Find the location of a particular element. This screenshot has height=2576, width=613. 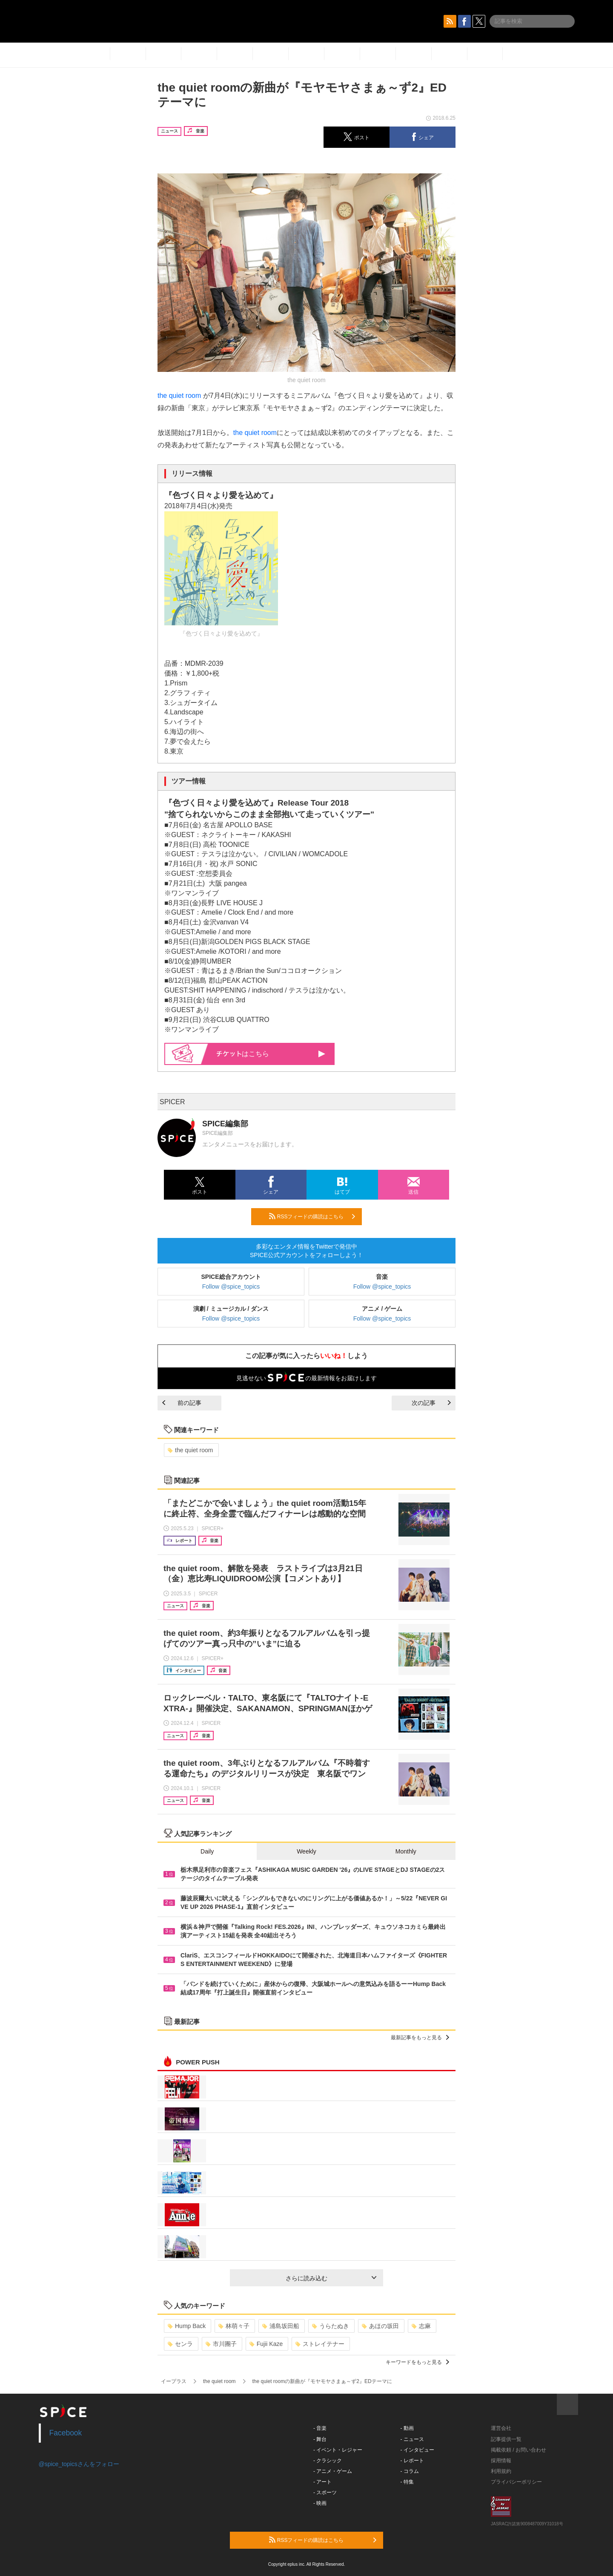

運営会社 is located at coordinates (501, 2428).